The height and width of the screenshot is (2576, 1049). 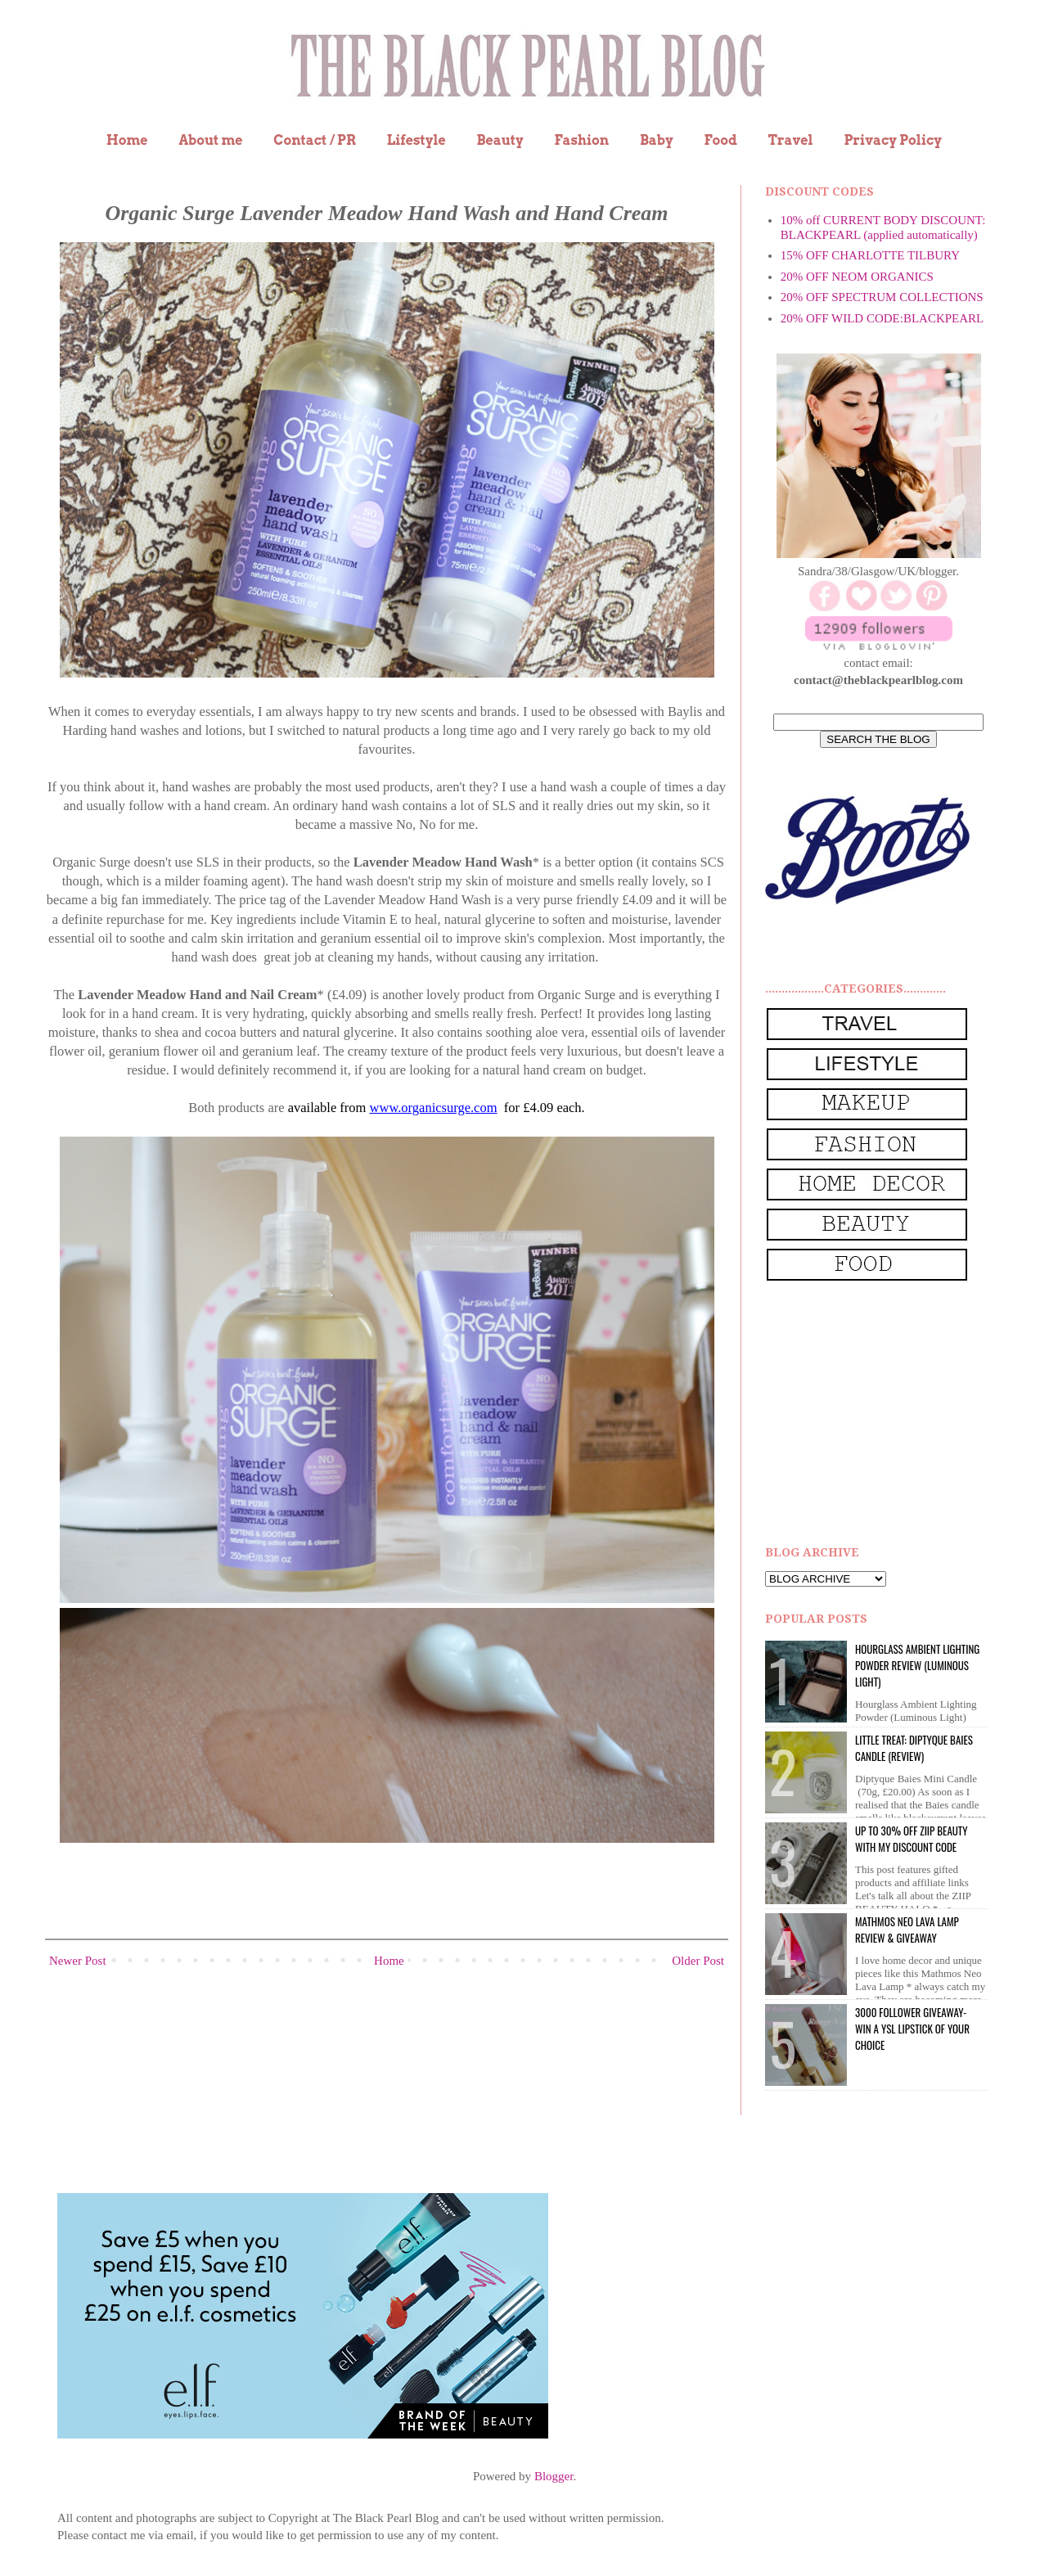 I want to click on 20% OFF SPECTRUM COLLECTIONS, so click(x=882, y=297).